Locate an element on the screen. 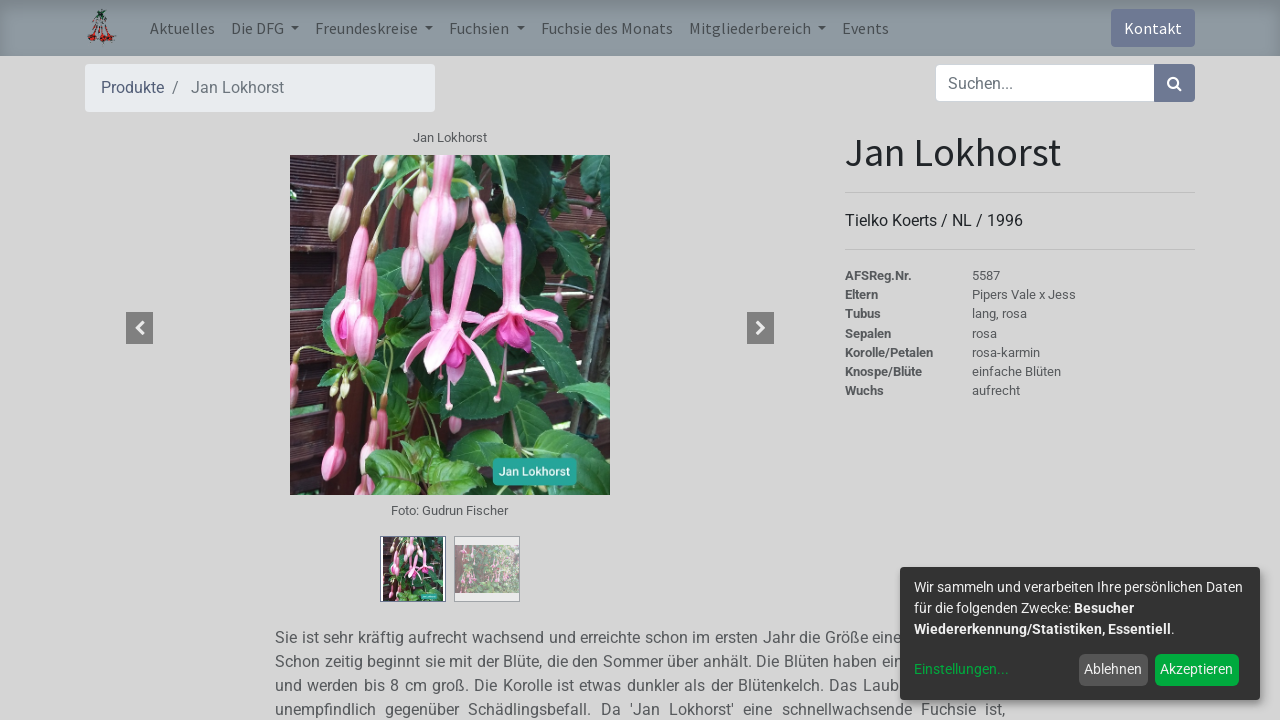 This screenshot has width=1280, height=720. Akzeptieren is located at coordinates (1196, 669).